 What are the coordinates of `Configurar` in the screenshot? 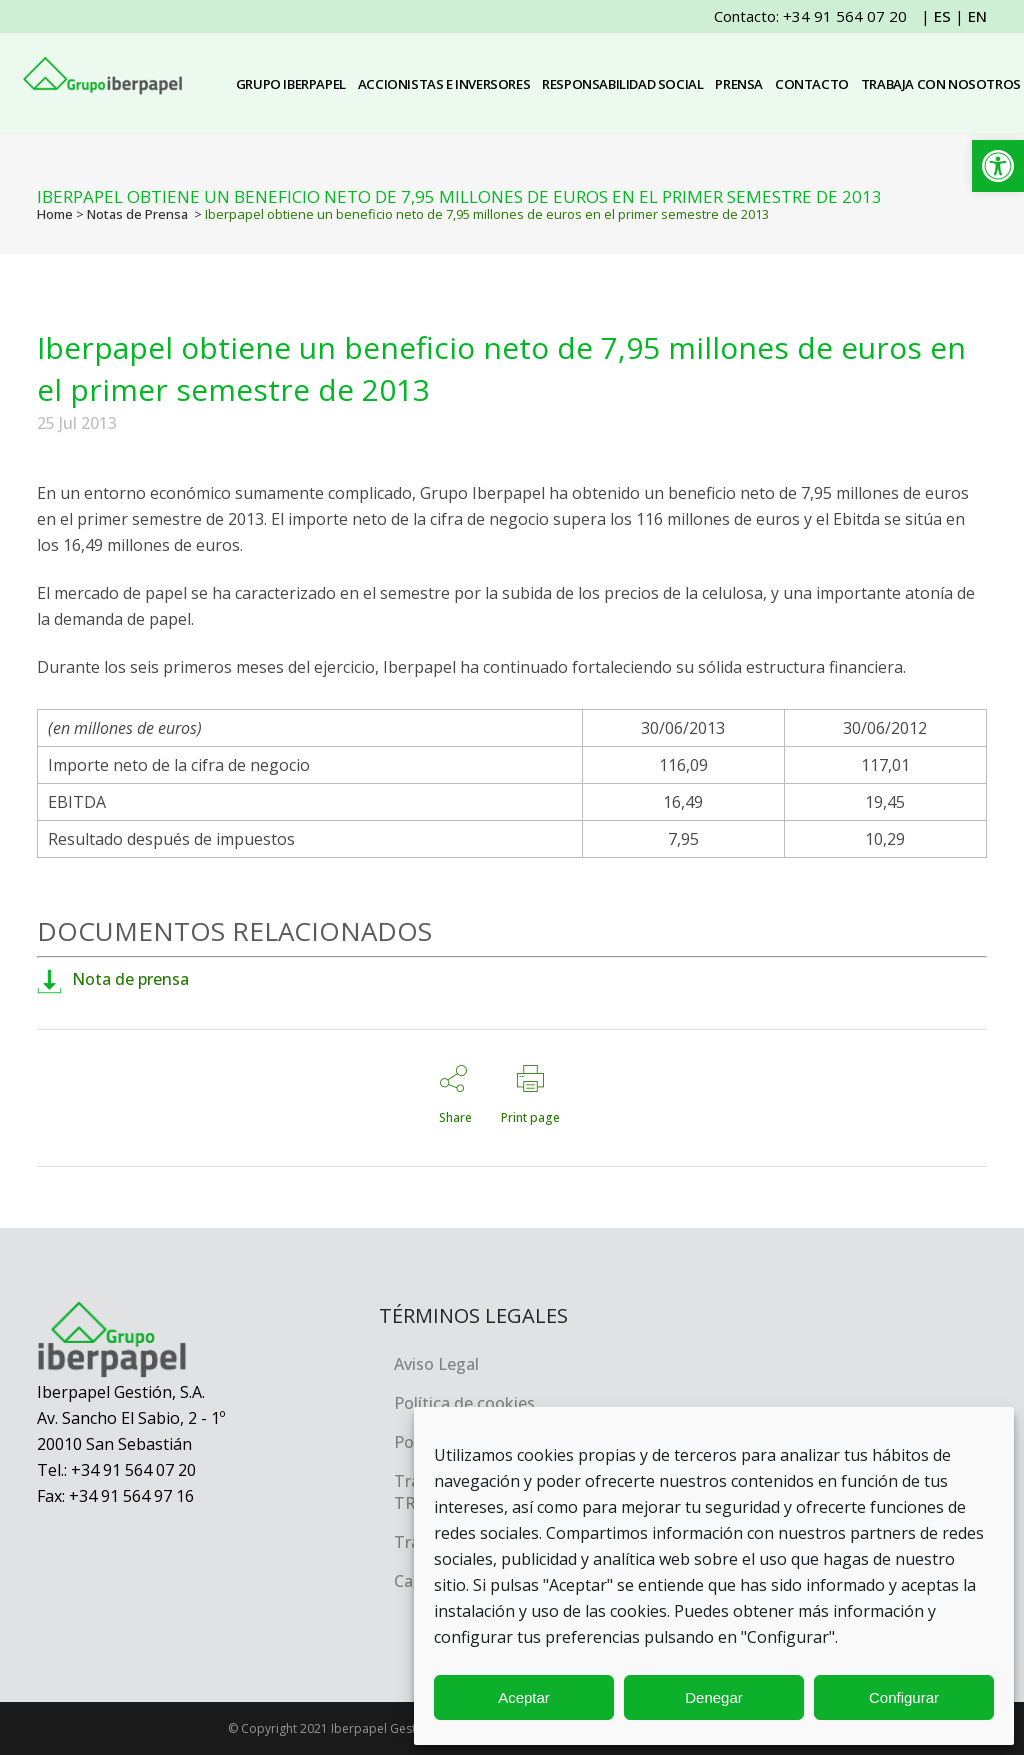 It's located at (904, 1697).